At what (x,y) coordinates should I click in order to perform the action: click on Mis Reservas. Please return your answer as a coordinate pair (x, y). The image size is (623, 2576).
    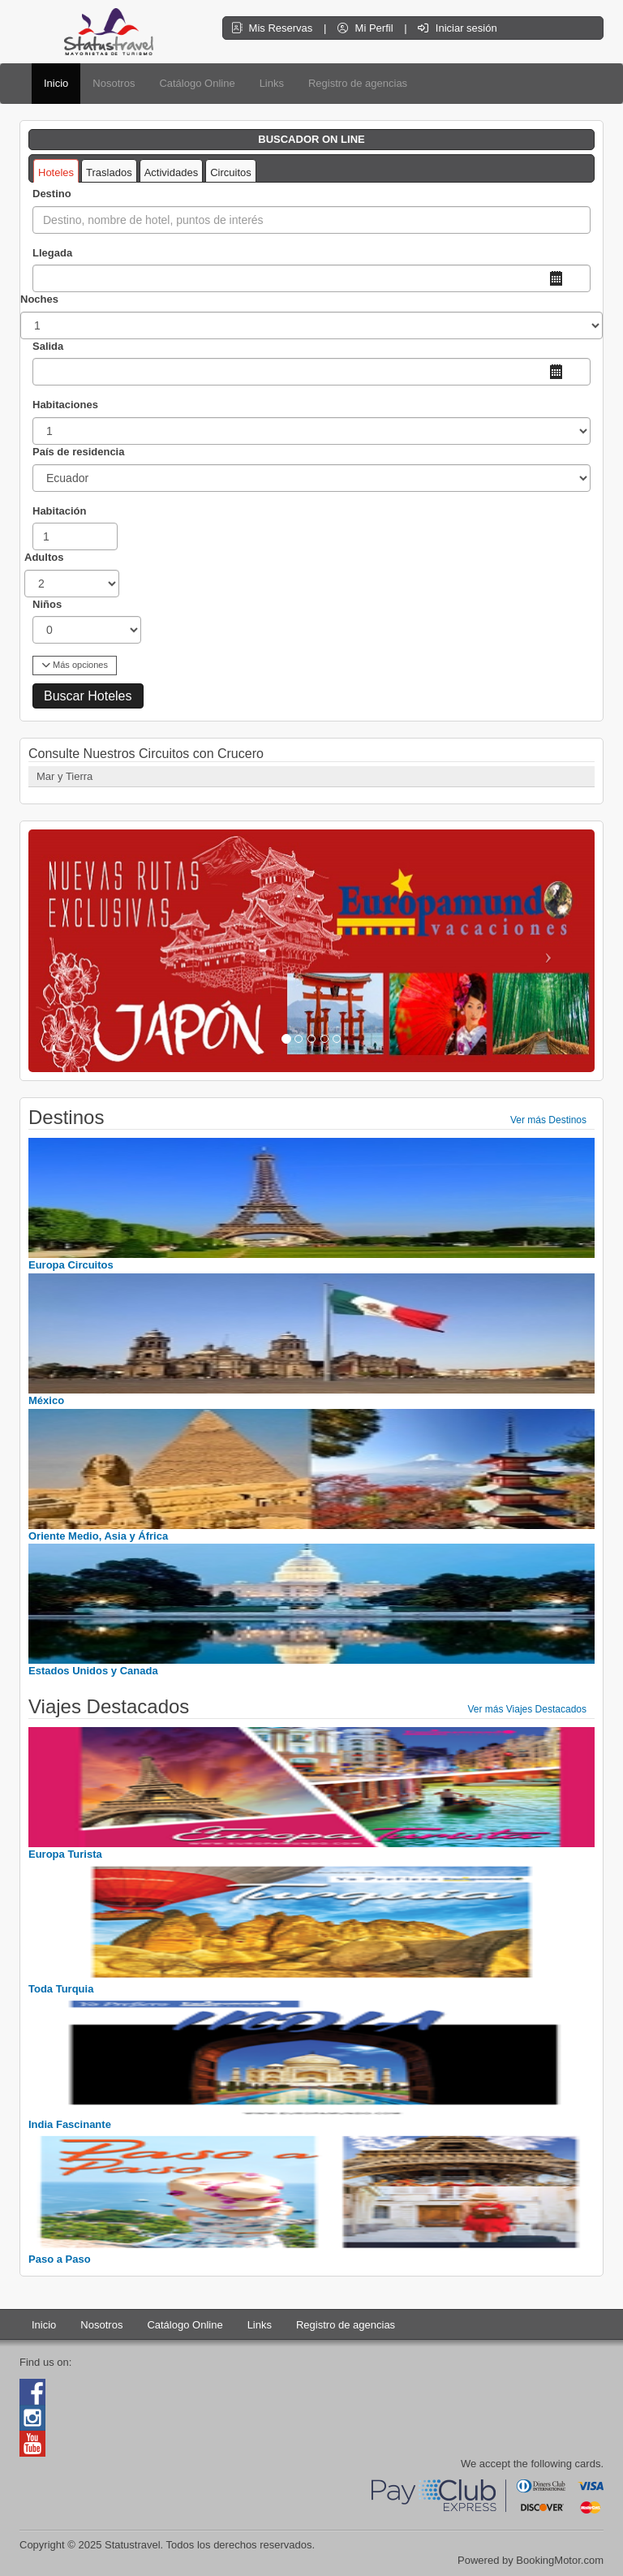
    Looking at the image, I should click on (273, 28).